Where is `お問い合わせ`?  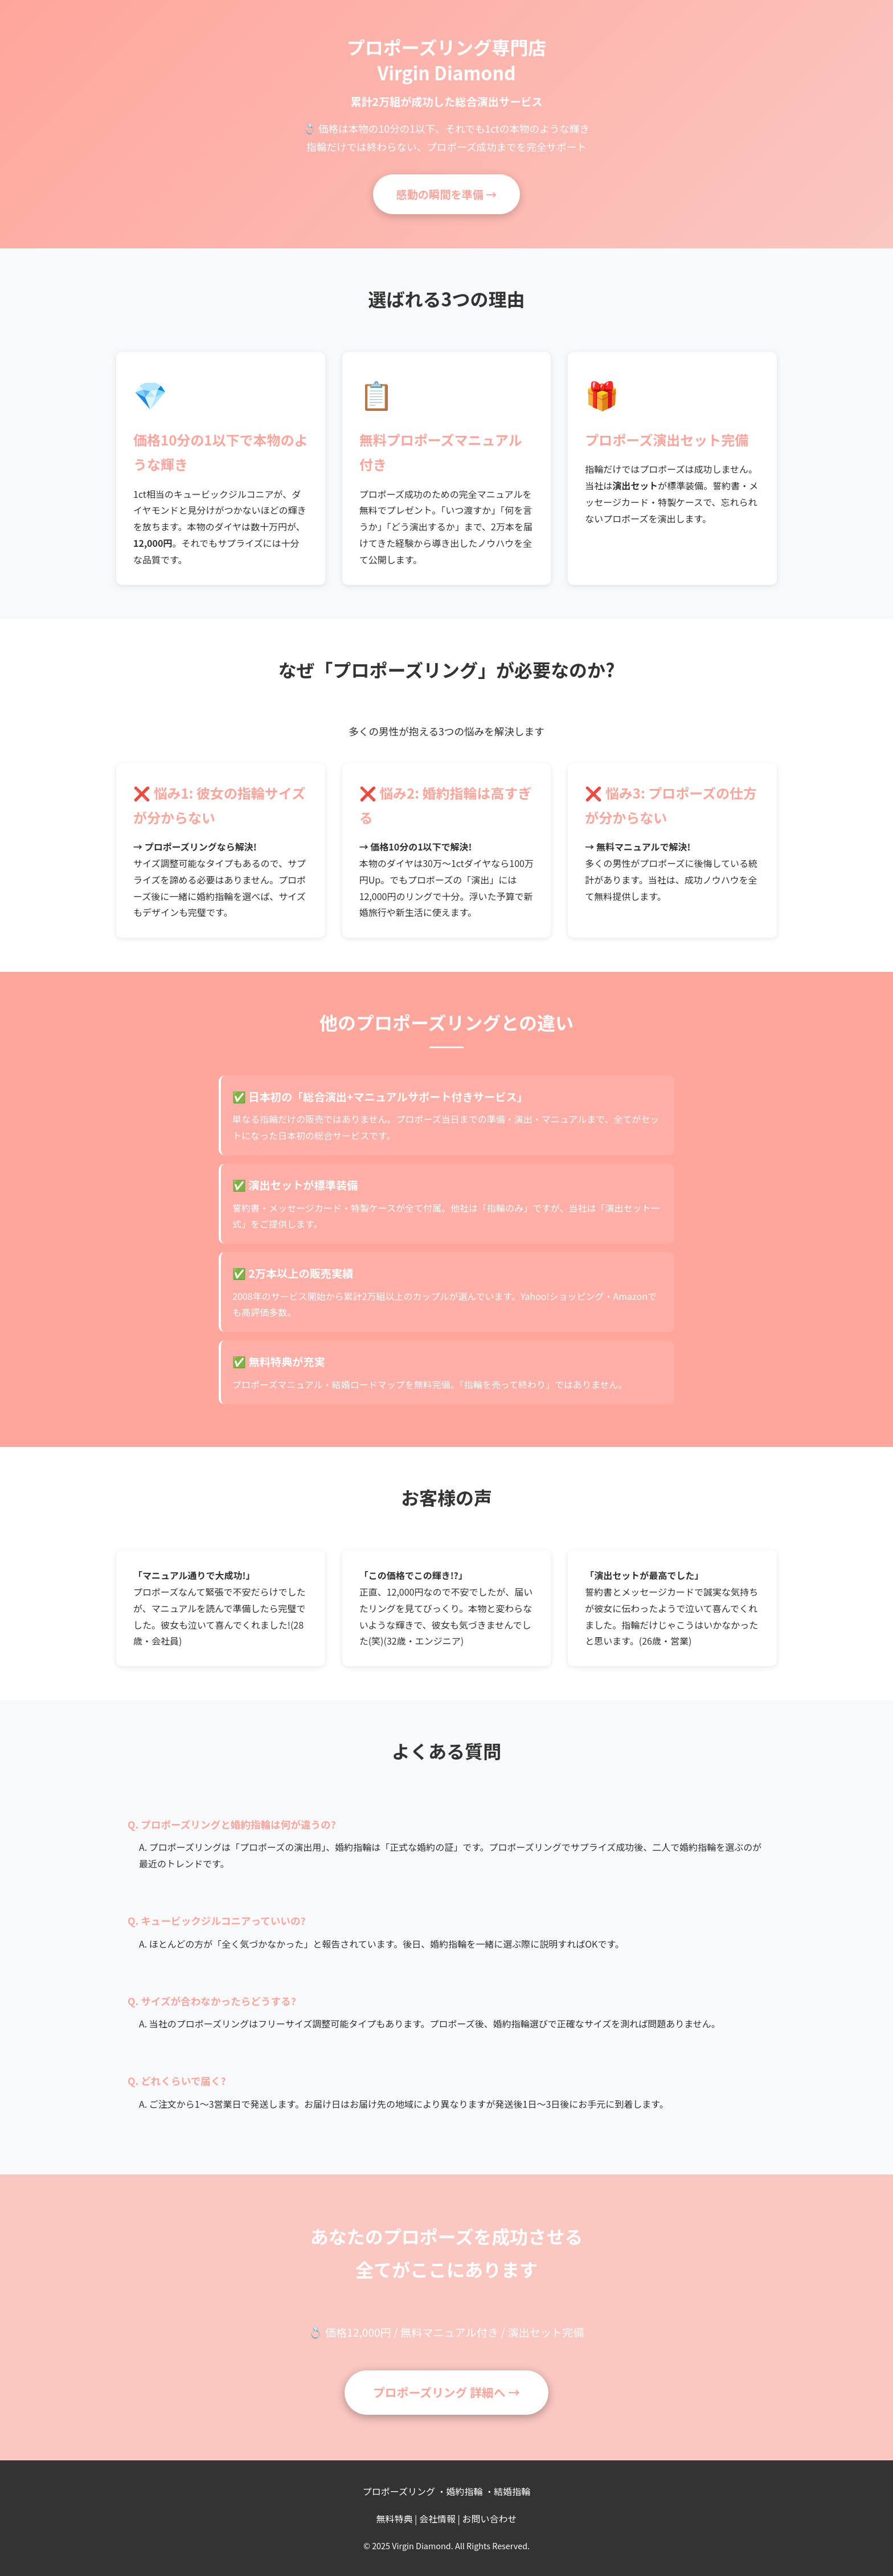 お問い合わせ is located at coordinates (489, 2518).